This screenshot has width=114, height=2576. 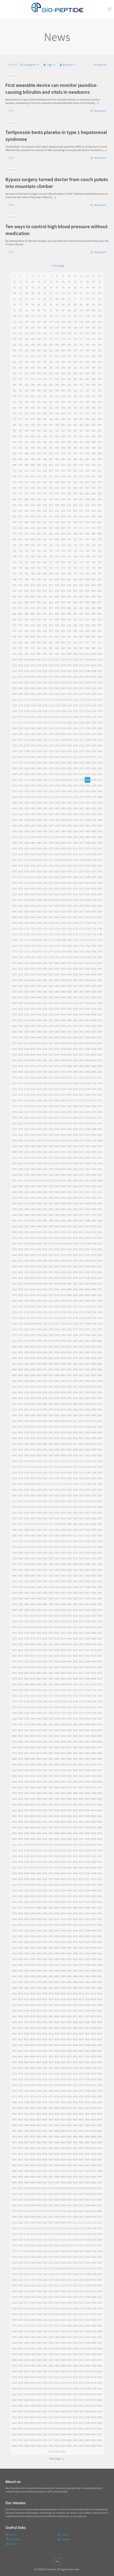 I want to click on 3848, so click(x=57, y=1741).